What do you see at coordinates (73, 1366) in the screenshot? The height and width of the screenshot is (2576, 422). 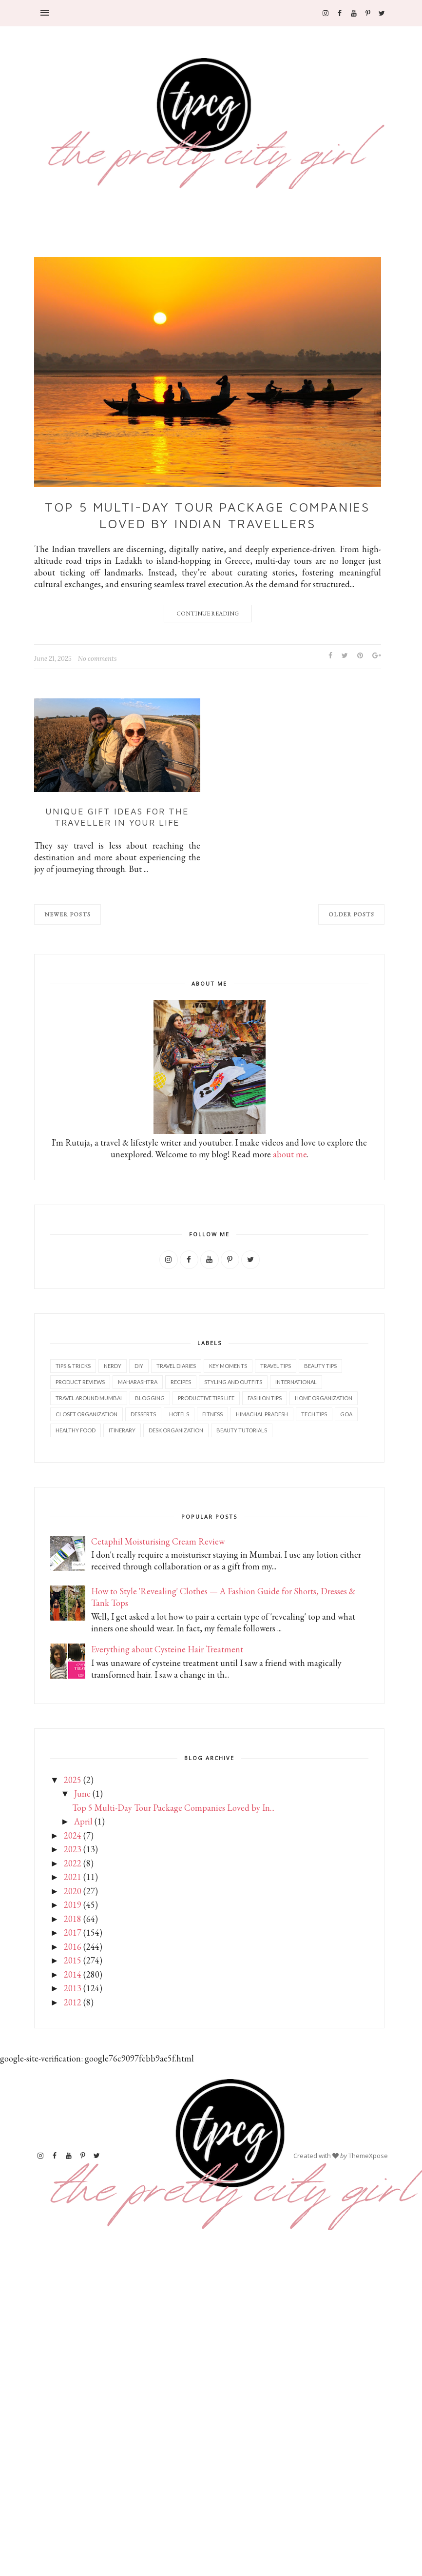 I see `Tips & Tricks` at bounding box center [73, 1366].